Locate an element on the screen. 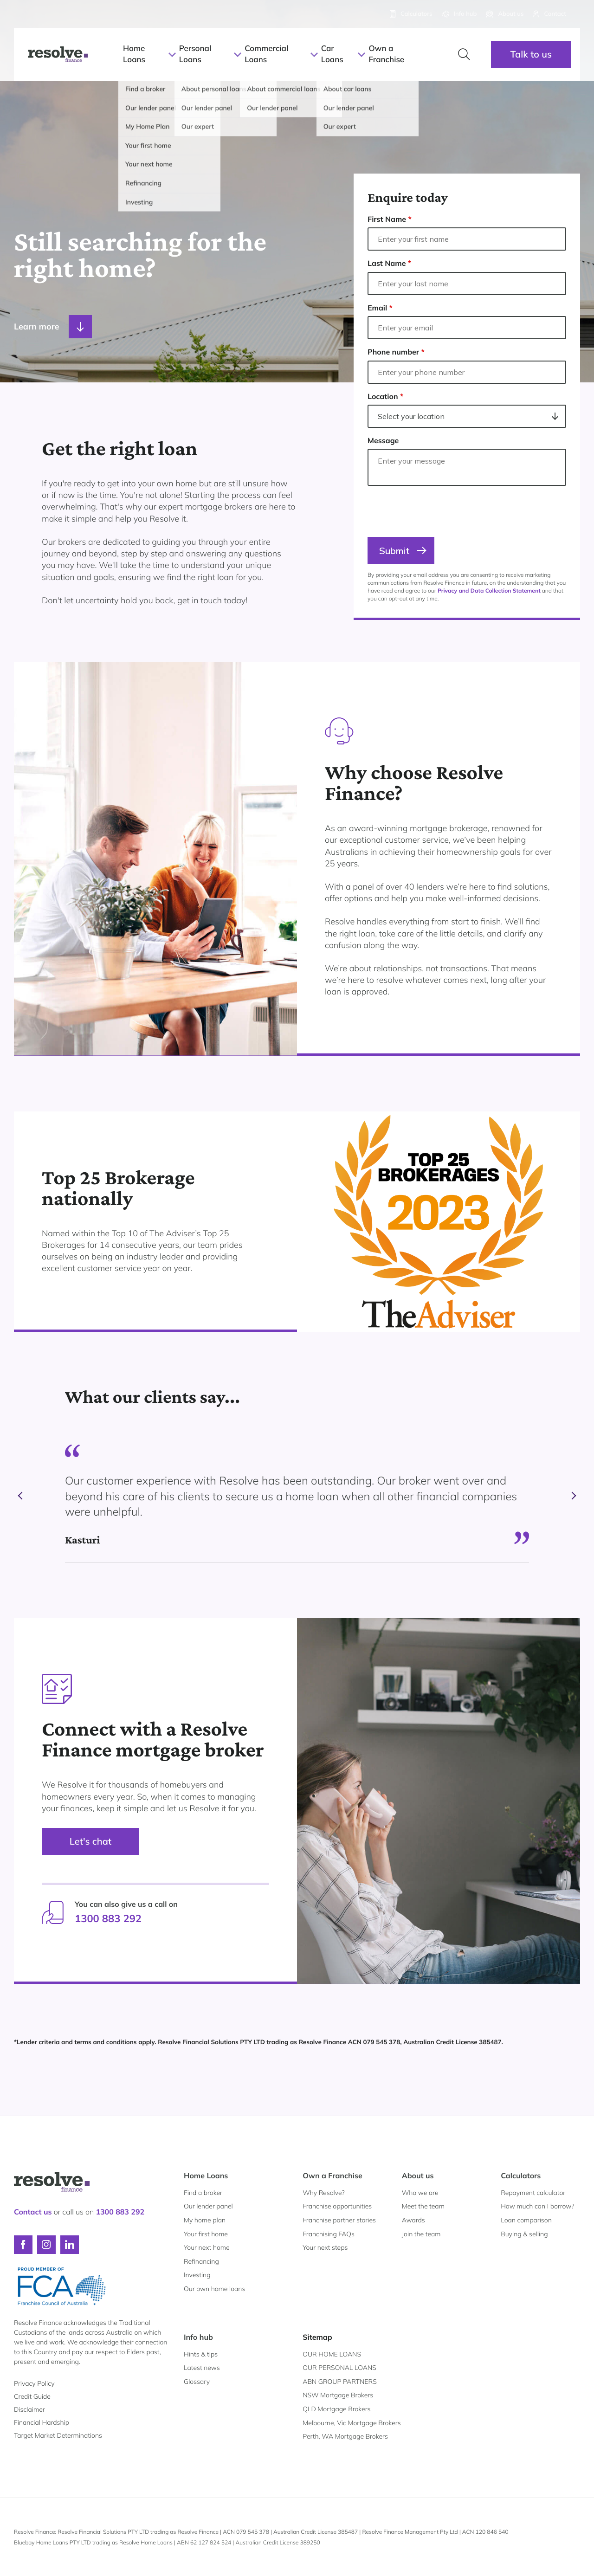  Awards is located at coordinates (413, 2220).